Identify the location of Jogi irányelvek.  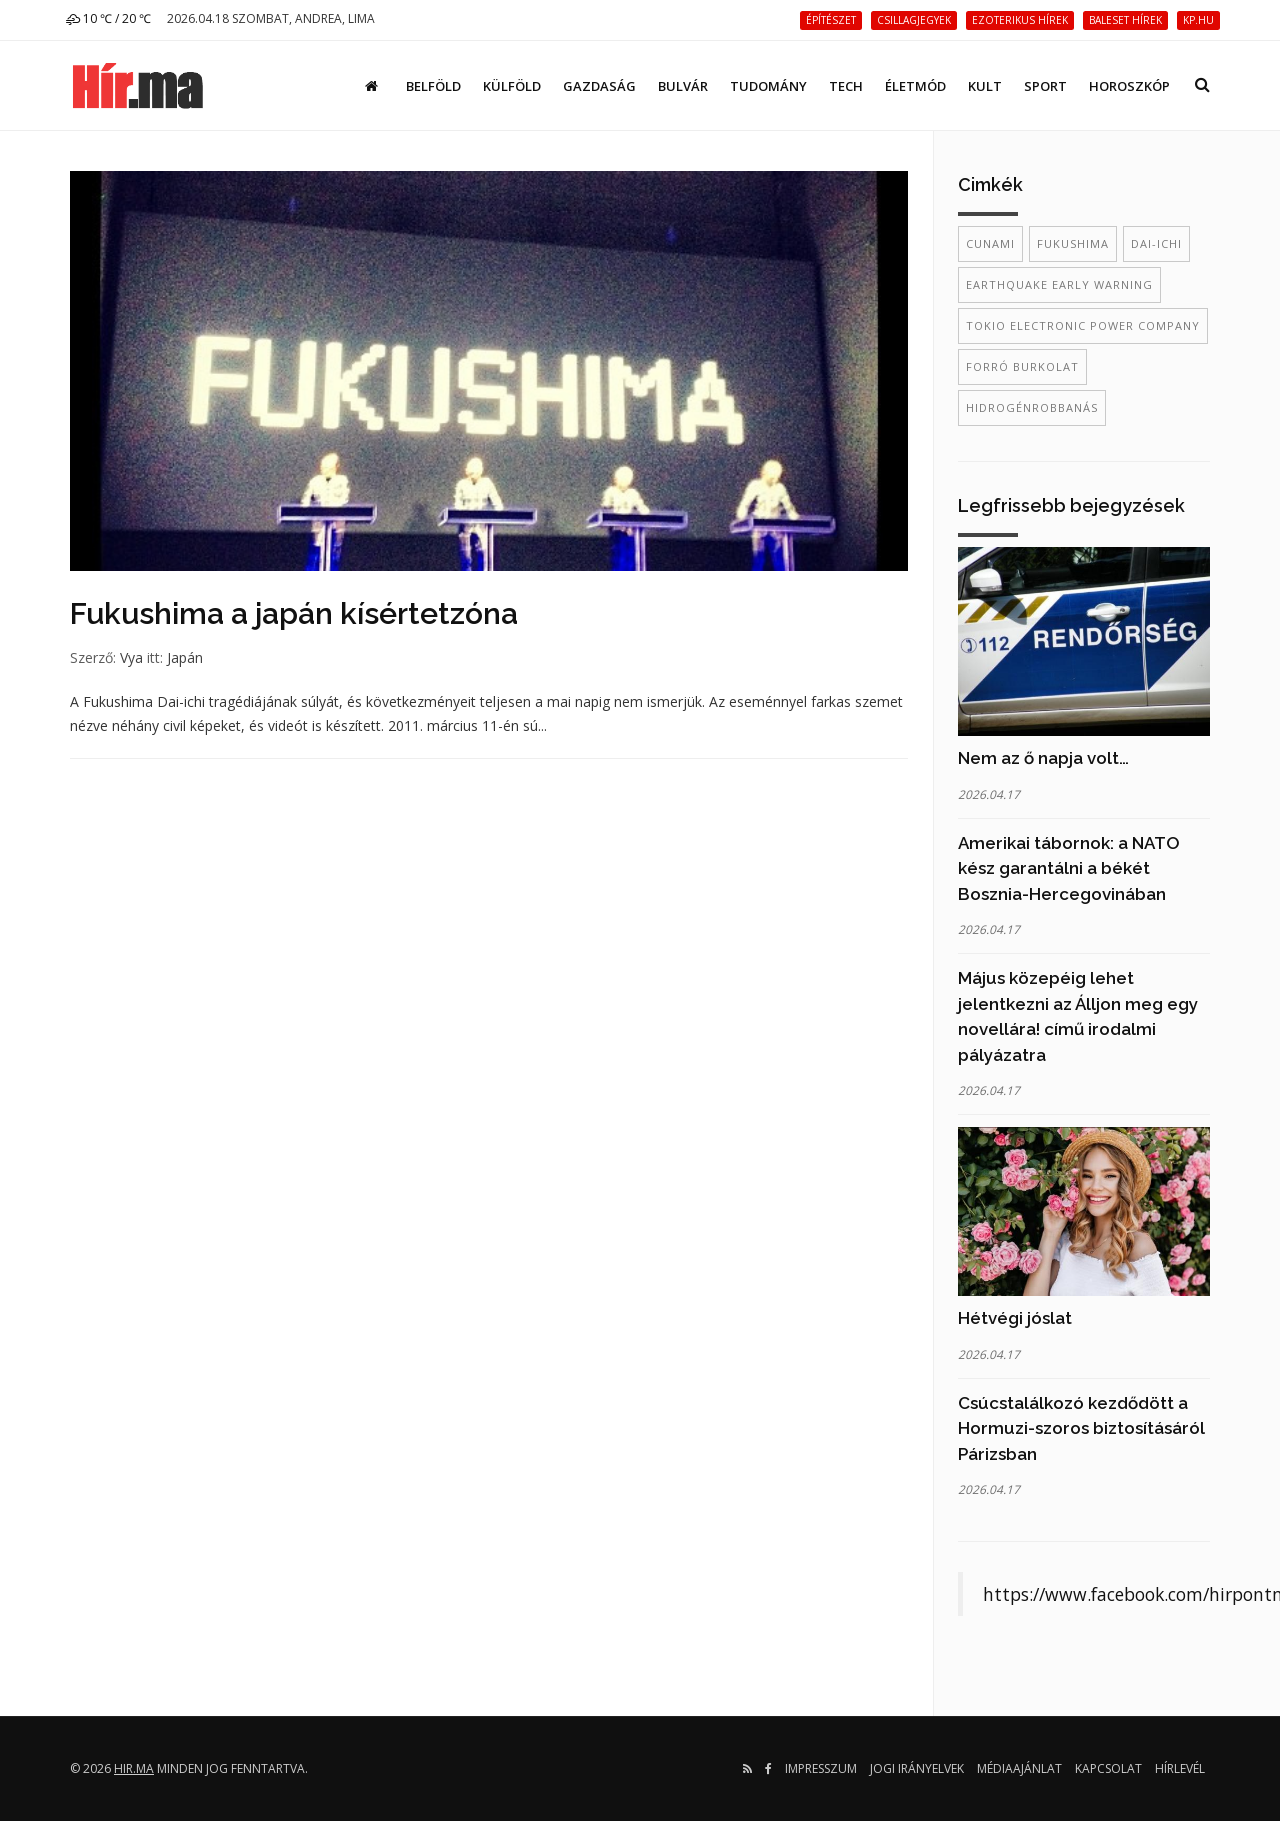
(917, 1768).